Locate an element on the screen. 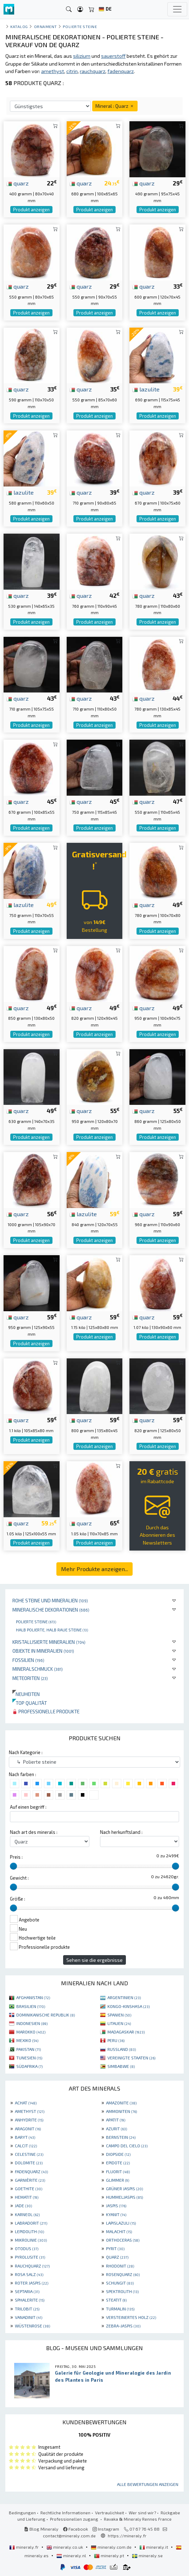 The width and height of the screenshot is (189, 2576). Kristallisierte Mineralien is located at coordinates (48, 1642).